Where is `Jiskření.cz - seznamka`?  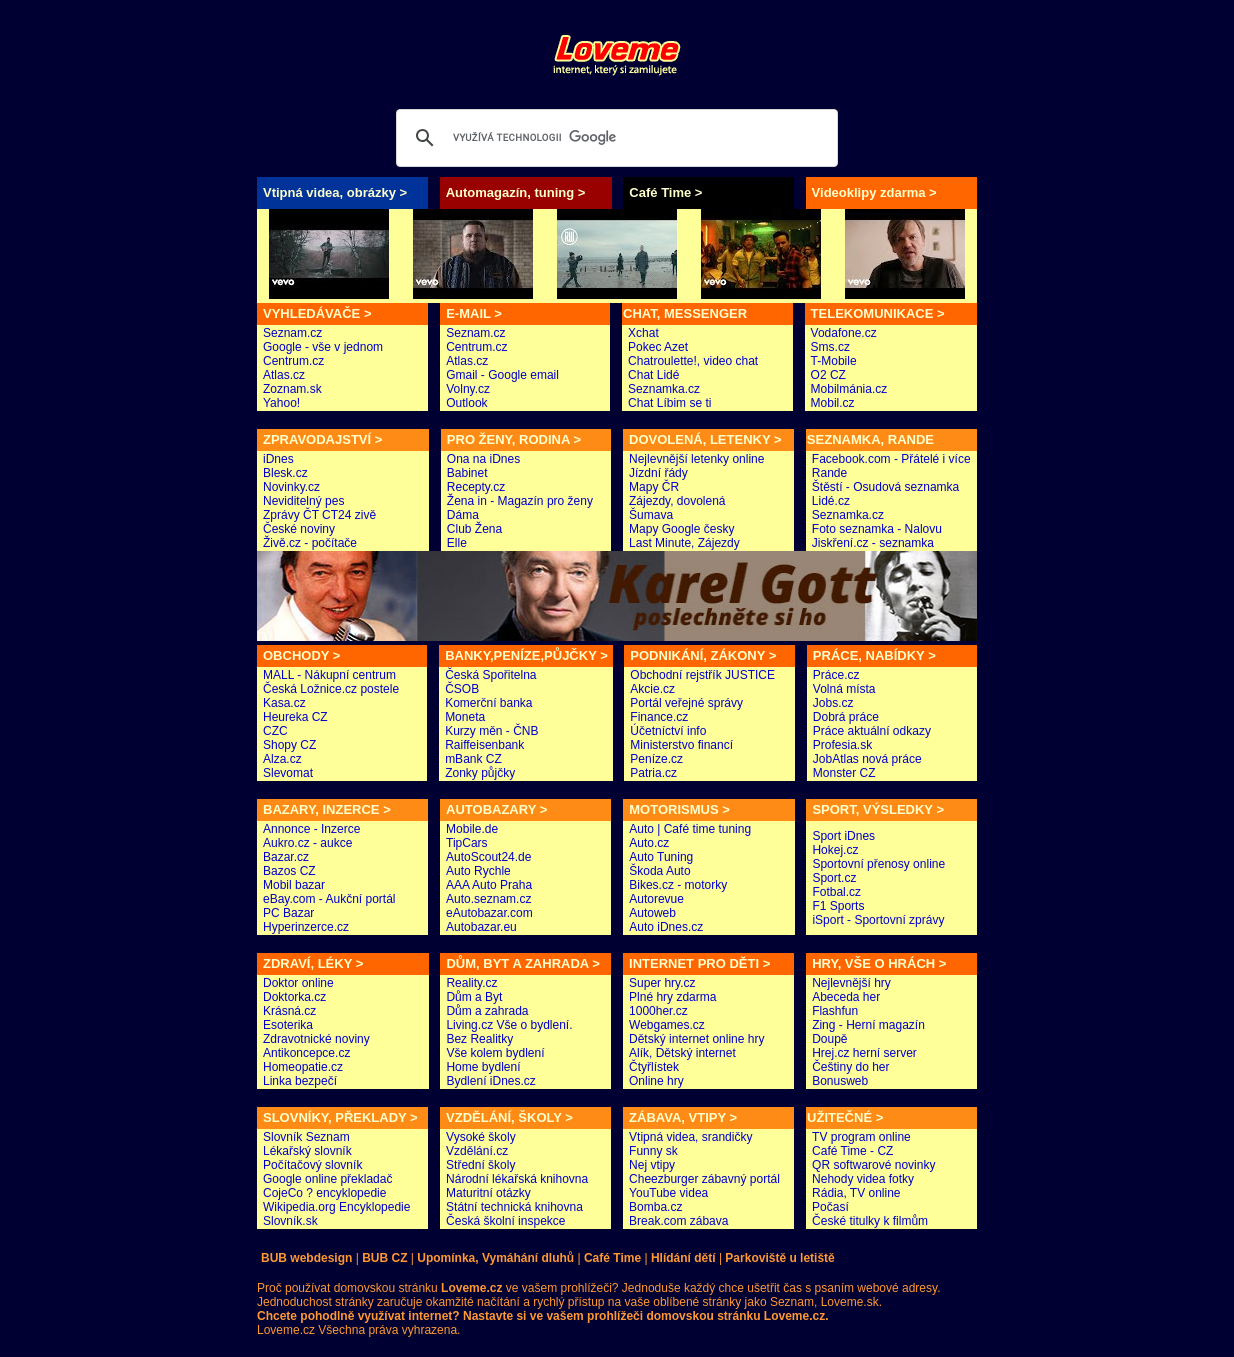
Jiskření.cz - seznamka is located at coordinates (873, 543).